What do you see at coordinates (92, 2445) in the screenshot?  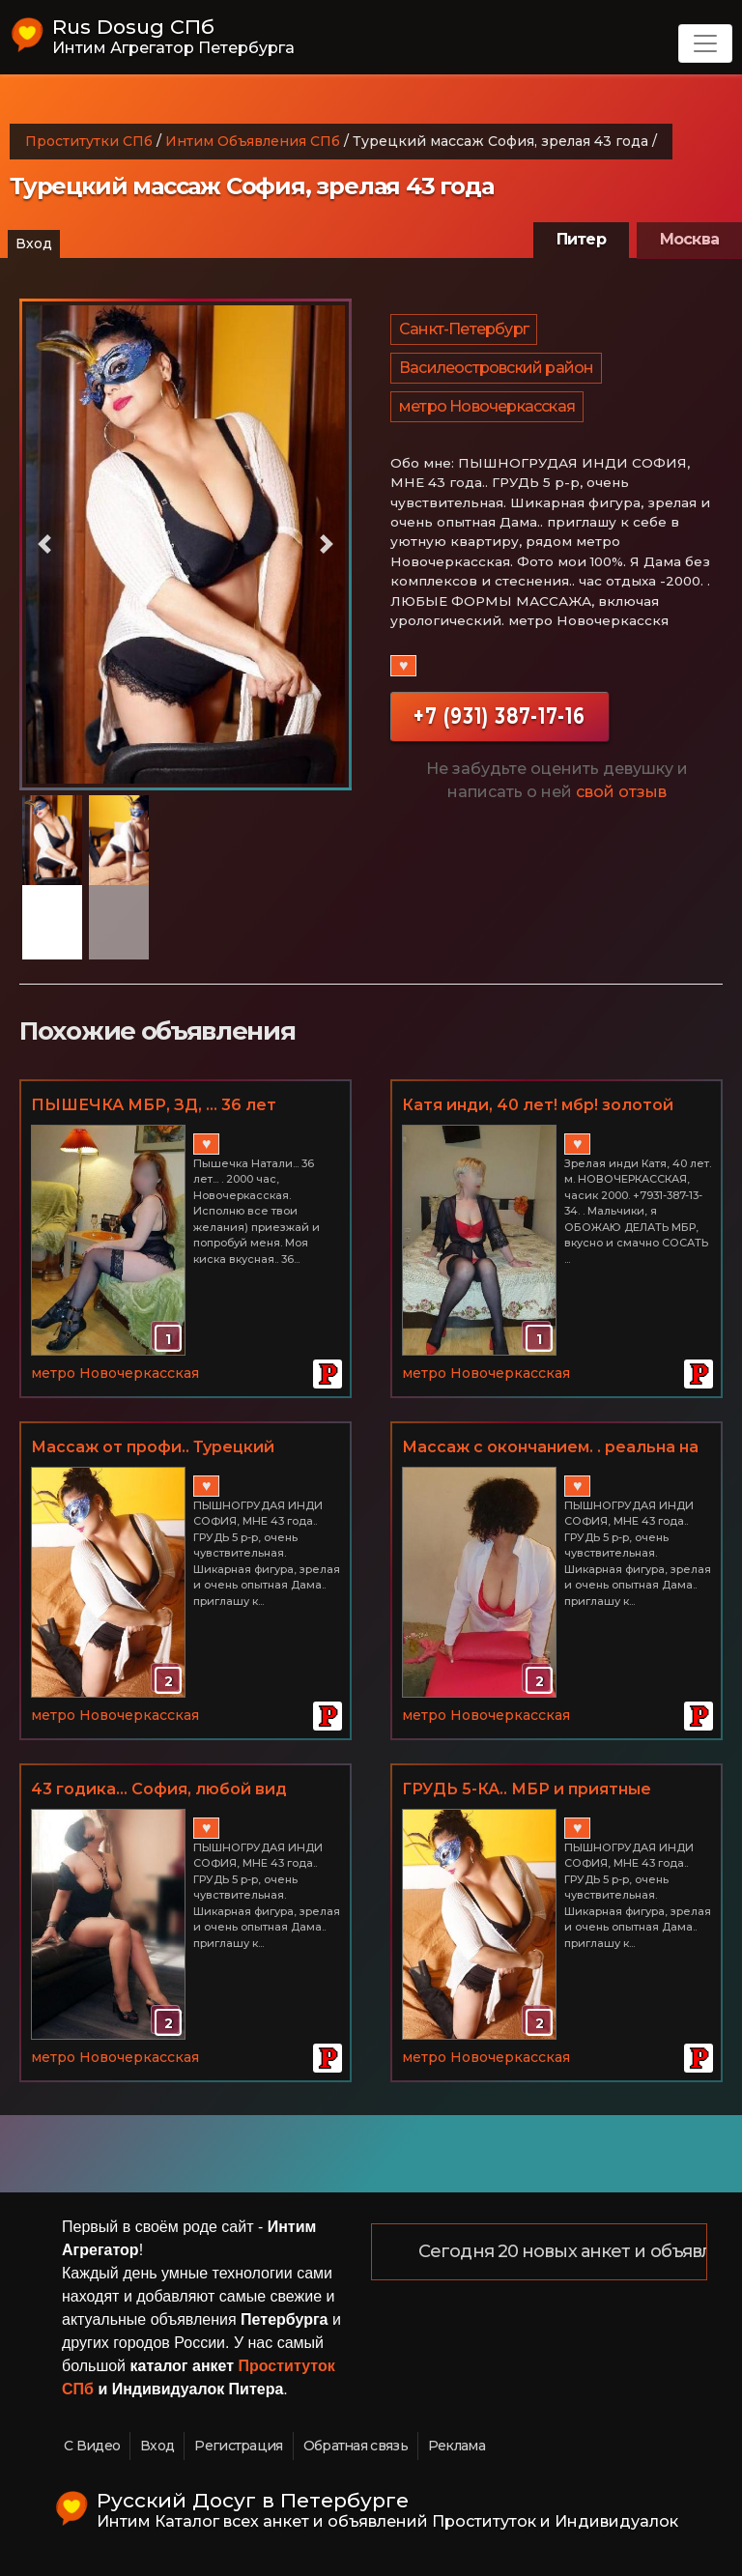 I see `С Видео` at bounding box center [92, 2445].